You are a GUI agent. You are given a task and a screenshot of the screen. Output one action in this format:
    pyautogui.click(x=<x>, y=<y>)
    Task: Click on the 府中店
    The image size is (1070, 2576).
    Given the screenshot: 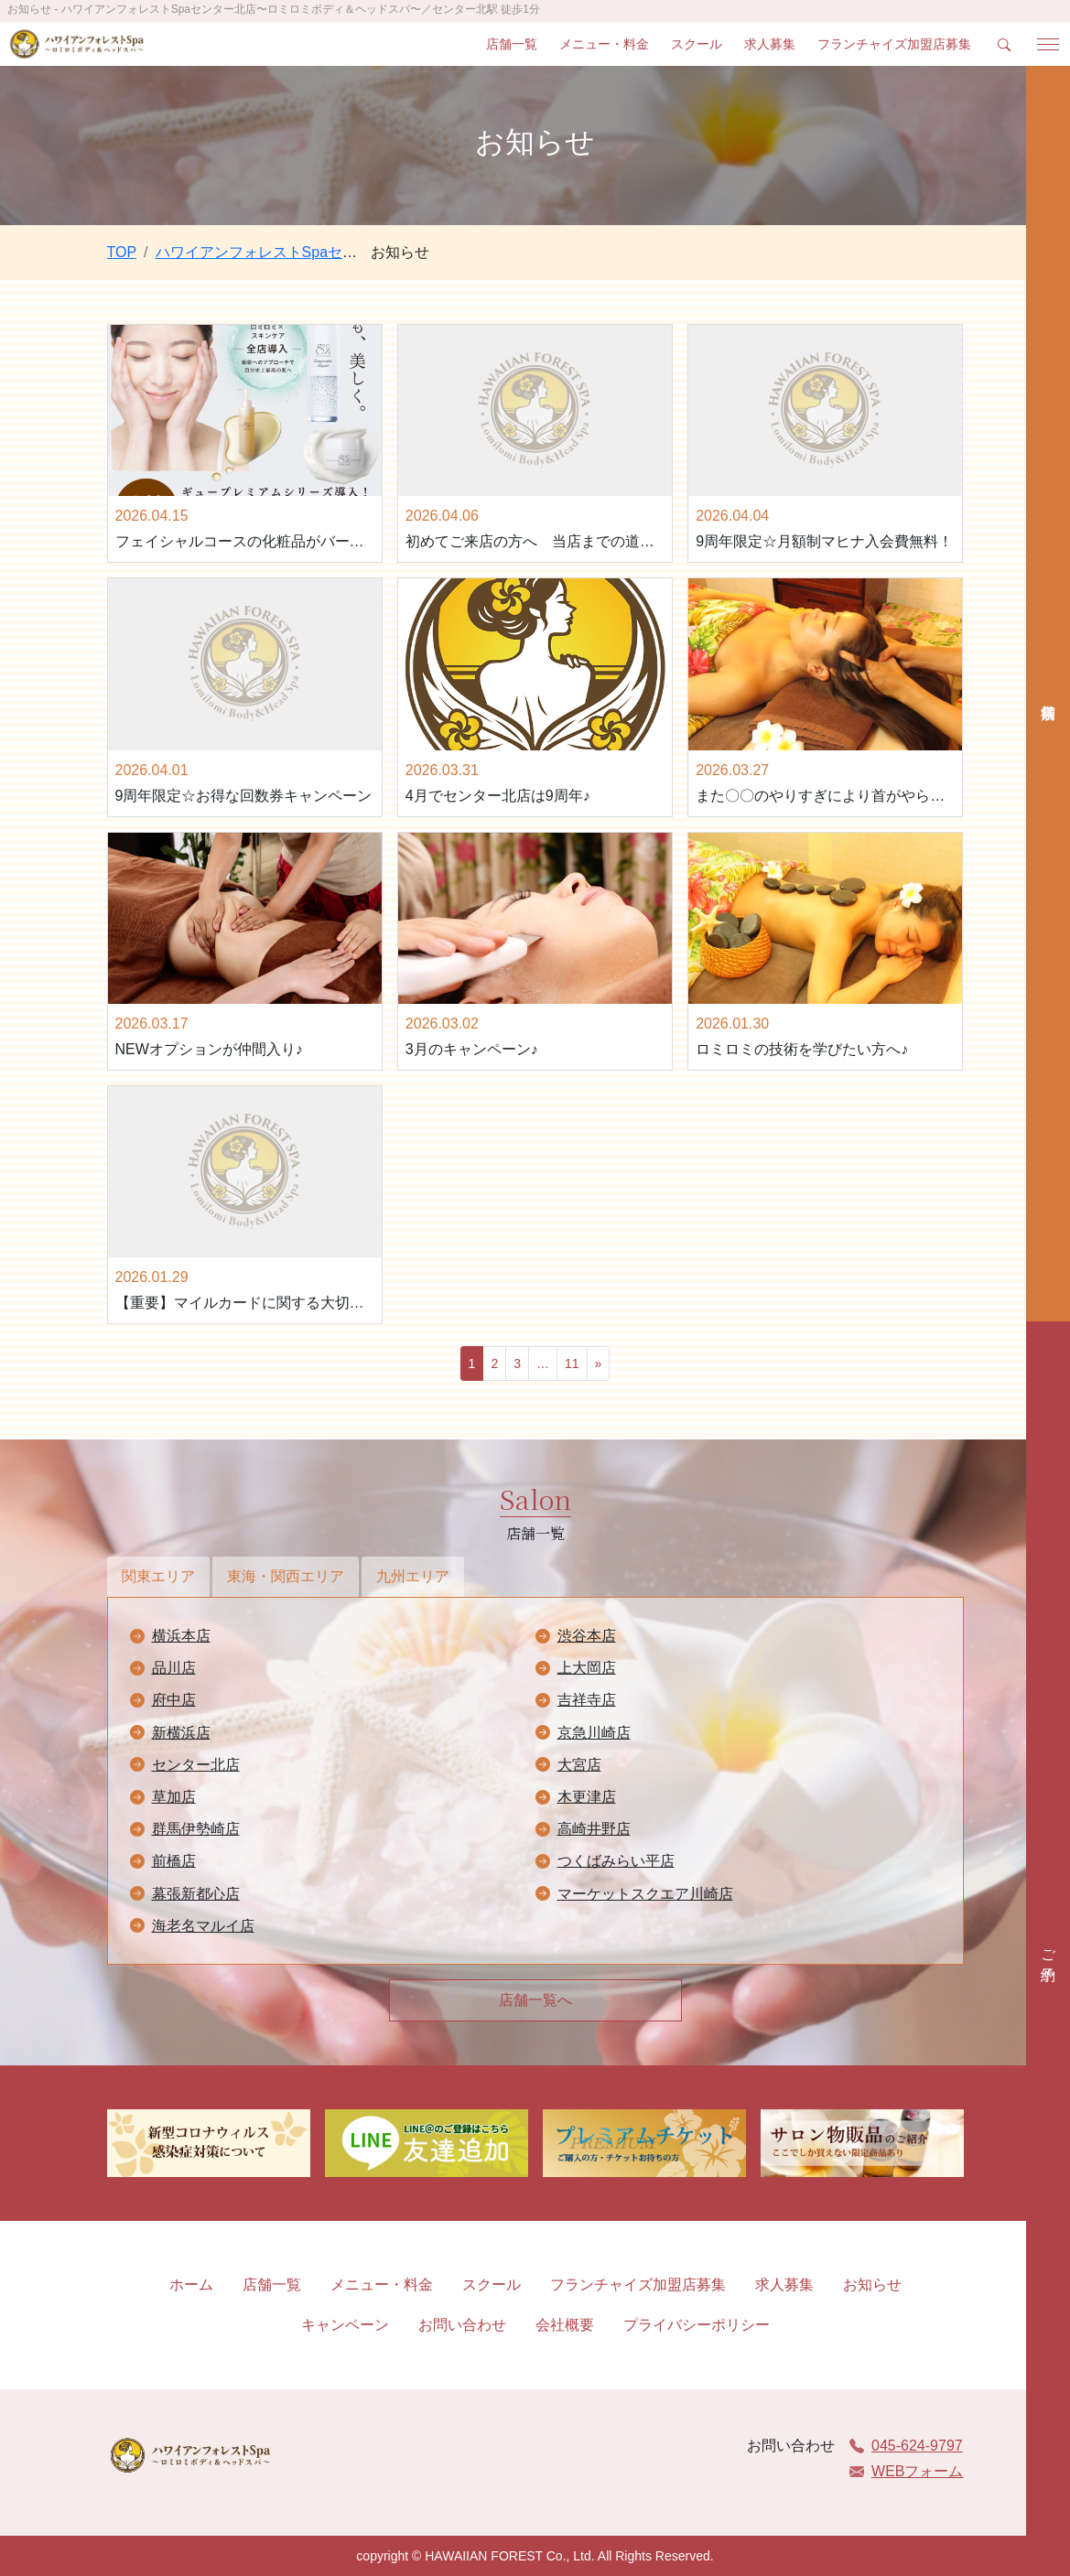 What is the action you would take?
    pyautogui.click(x=174, y=1700)
    